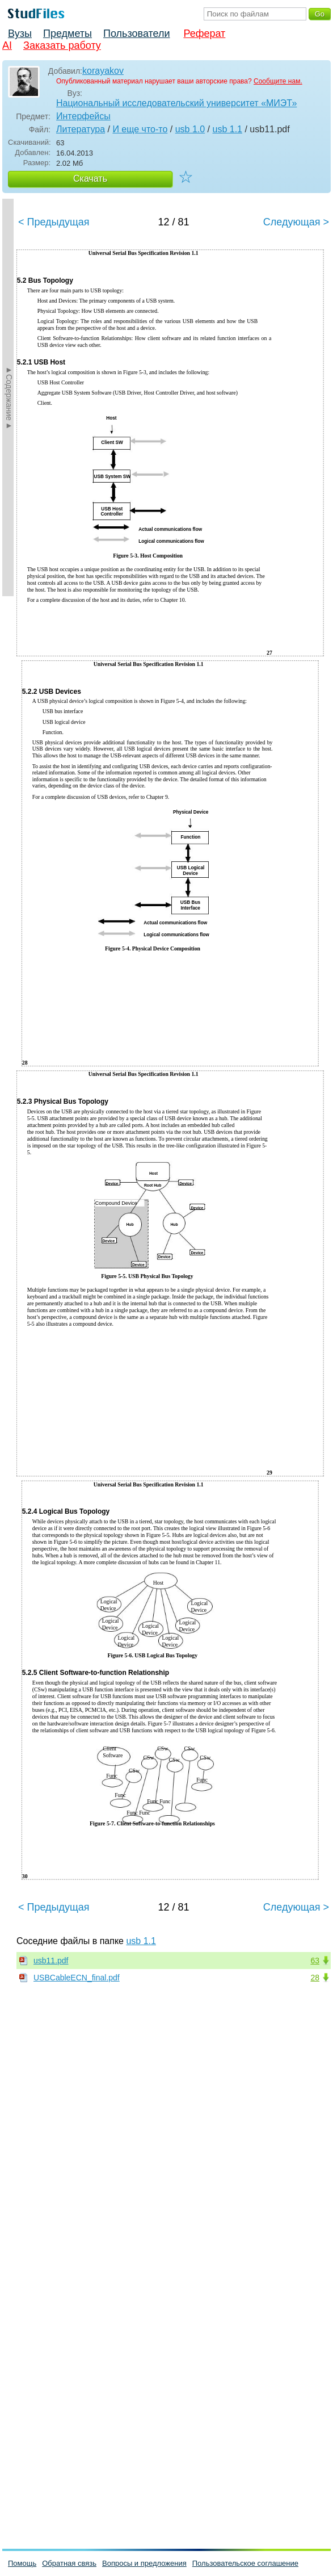 This screenshot has height=2576, width=333. I want to click on Вузы, so click(20, 33).